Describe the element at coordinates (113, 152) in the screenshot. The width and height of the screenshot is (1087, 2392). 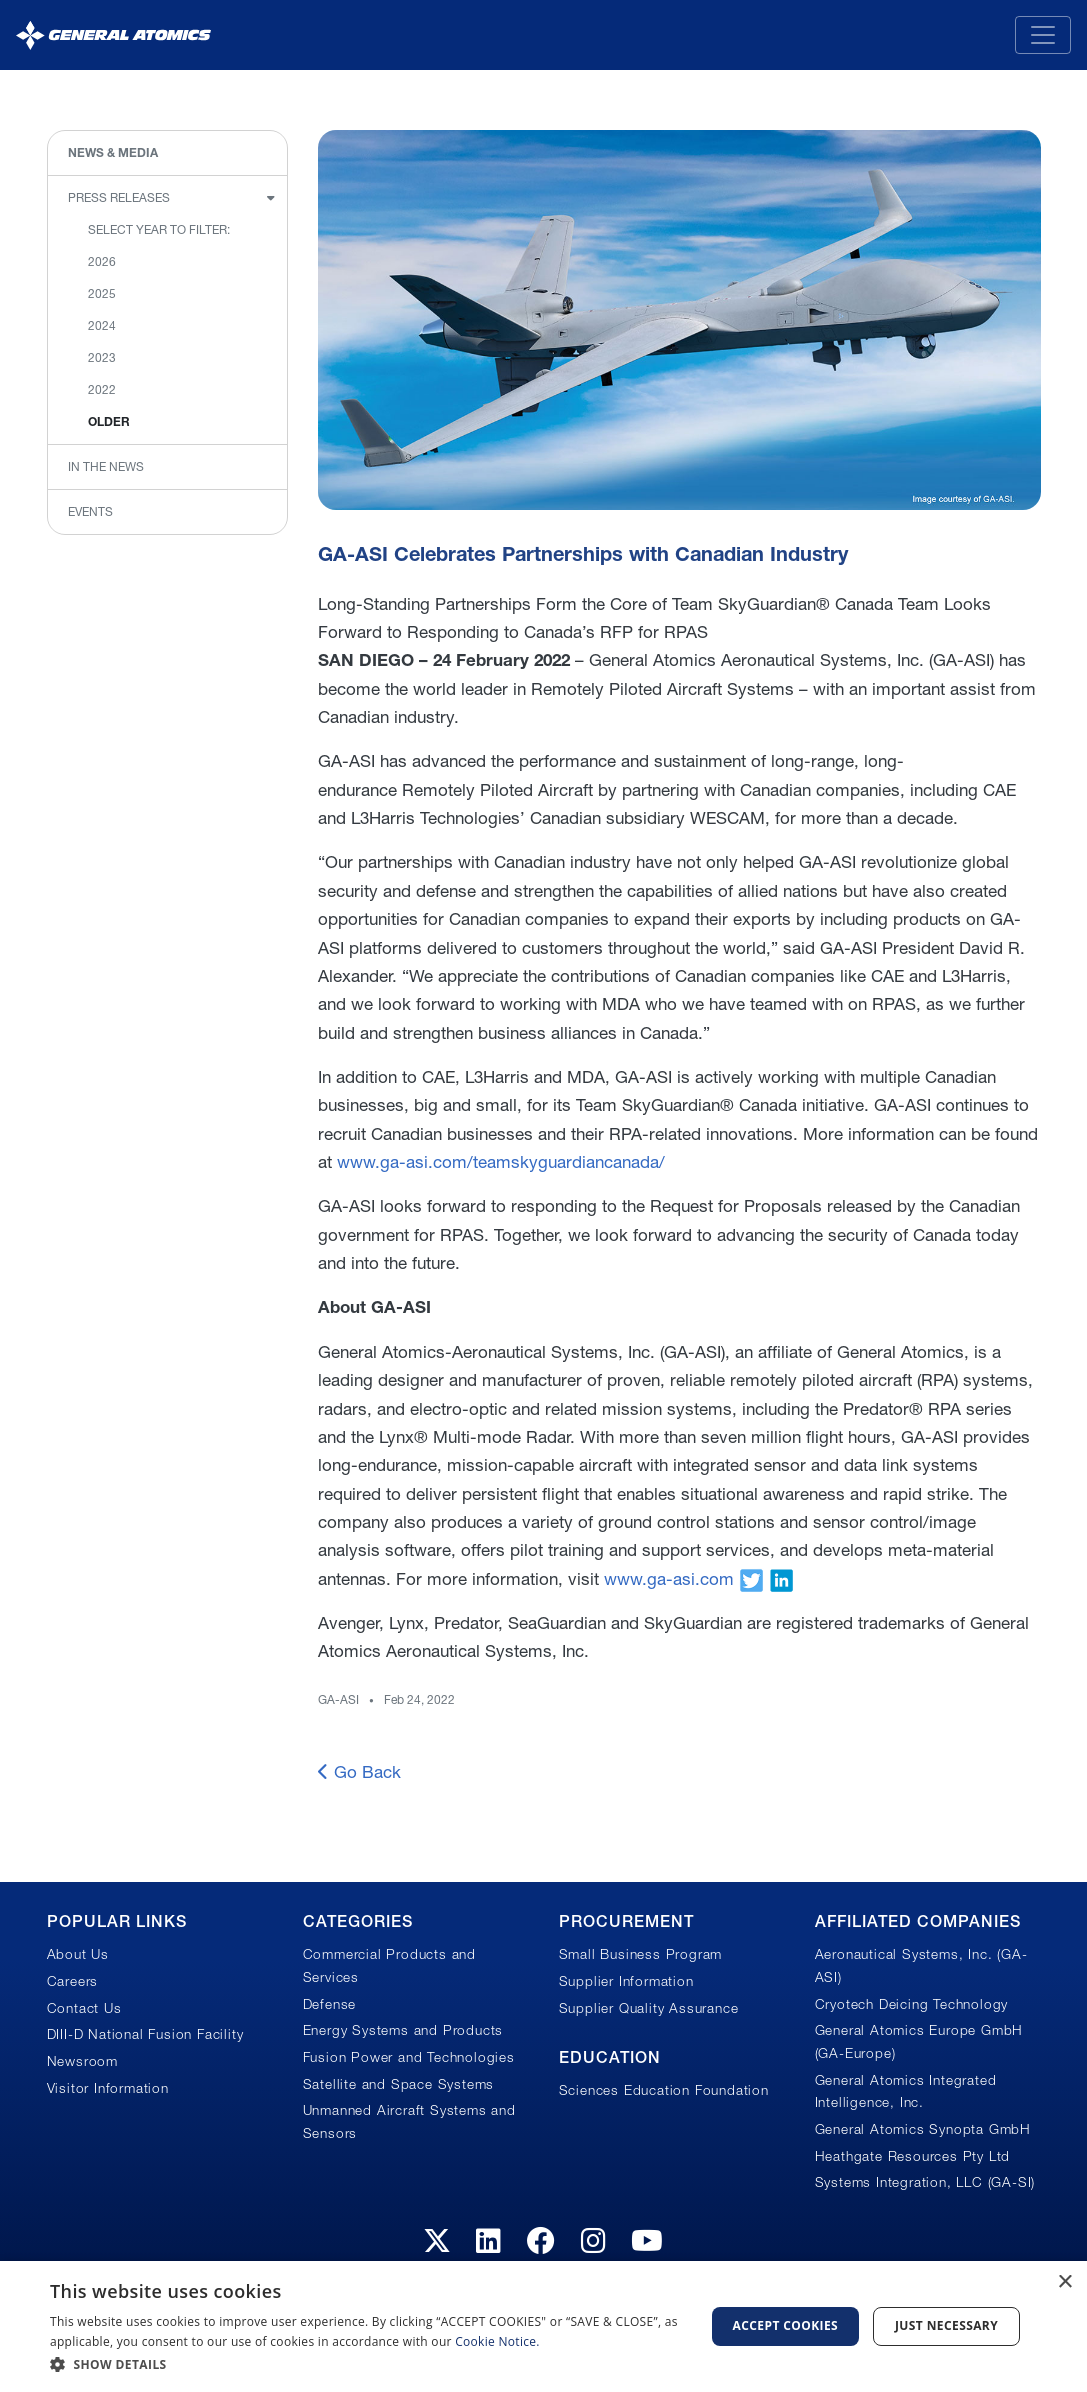
I see `News & Media` at that location.